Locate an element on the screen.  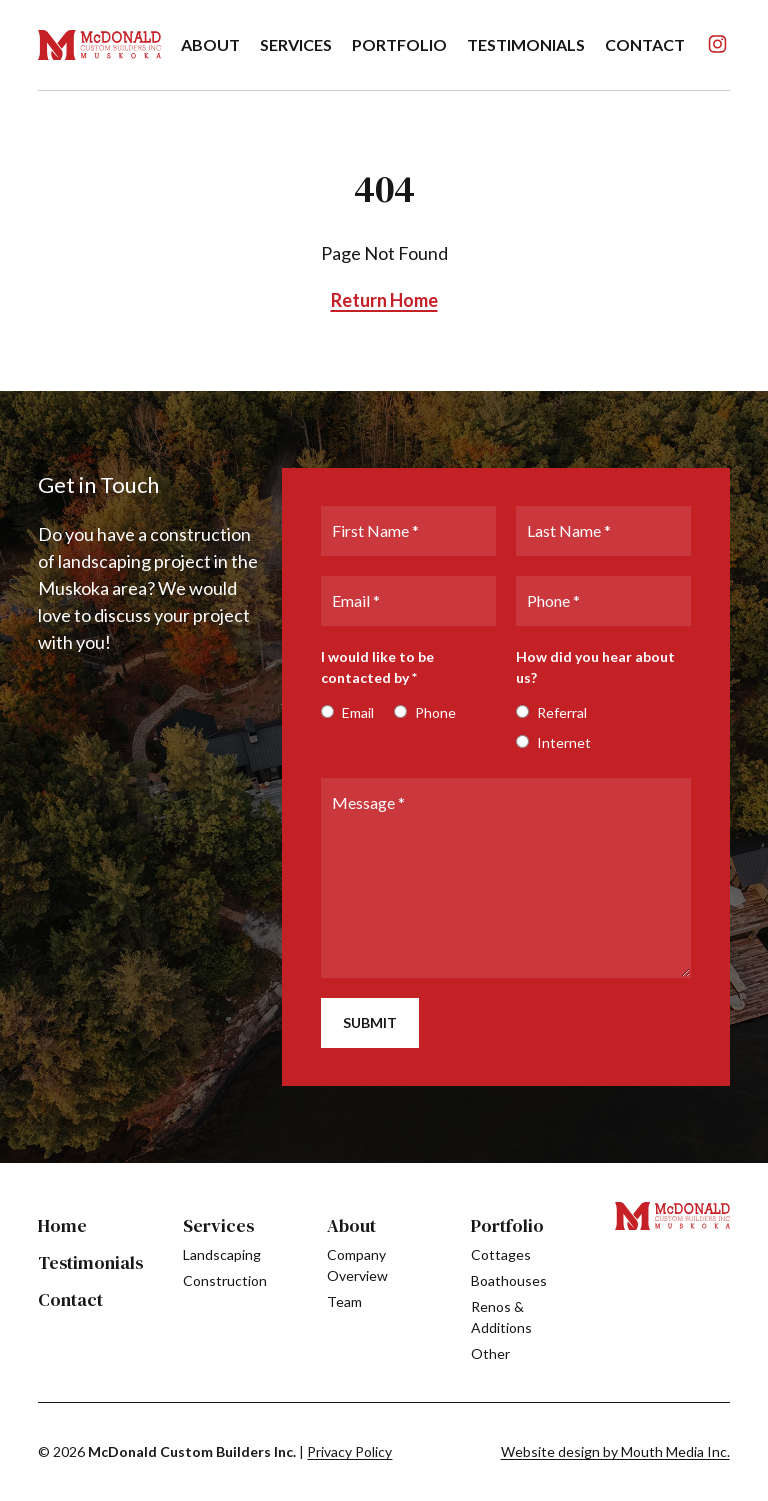
Portfolio is located at coordinates (507, 1225).